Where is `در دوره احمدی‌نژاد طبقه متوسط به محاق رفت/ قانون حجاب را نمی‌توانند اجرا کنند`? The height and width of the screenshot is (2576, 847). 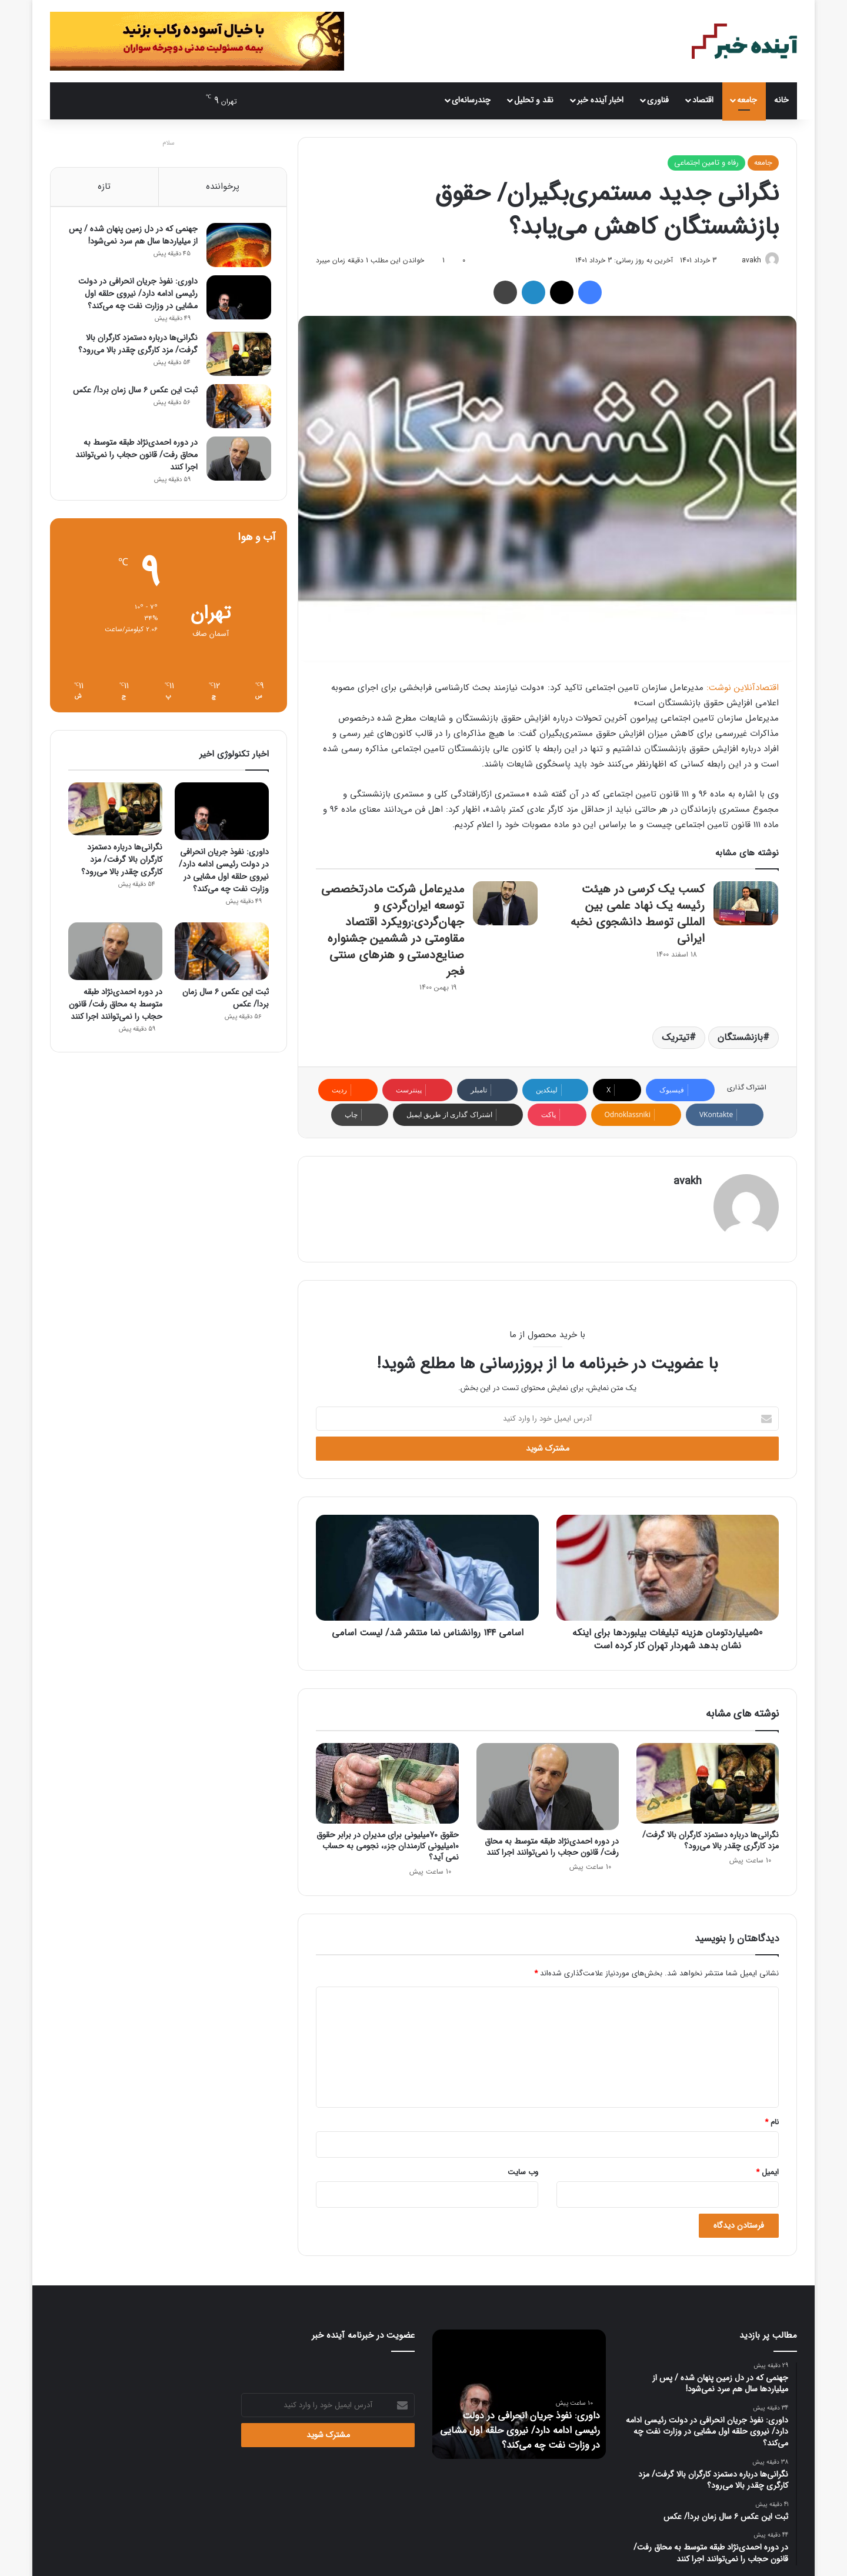
در دوره احمدی‌نژاد طبقه متوسط به محاق رفت/ قانون حجاب را نمی‌توانند اجرا کنند is located at coordinates (552, 1843).